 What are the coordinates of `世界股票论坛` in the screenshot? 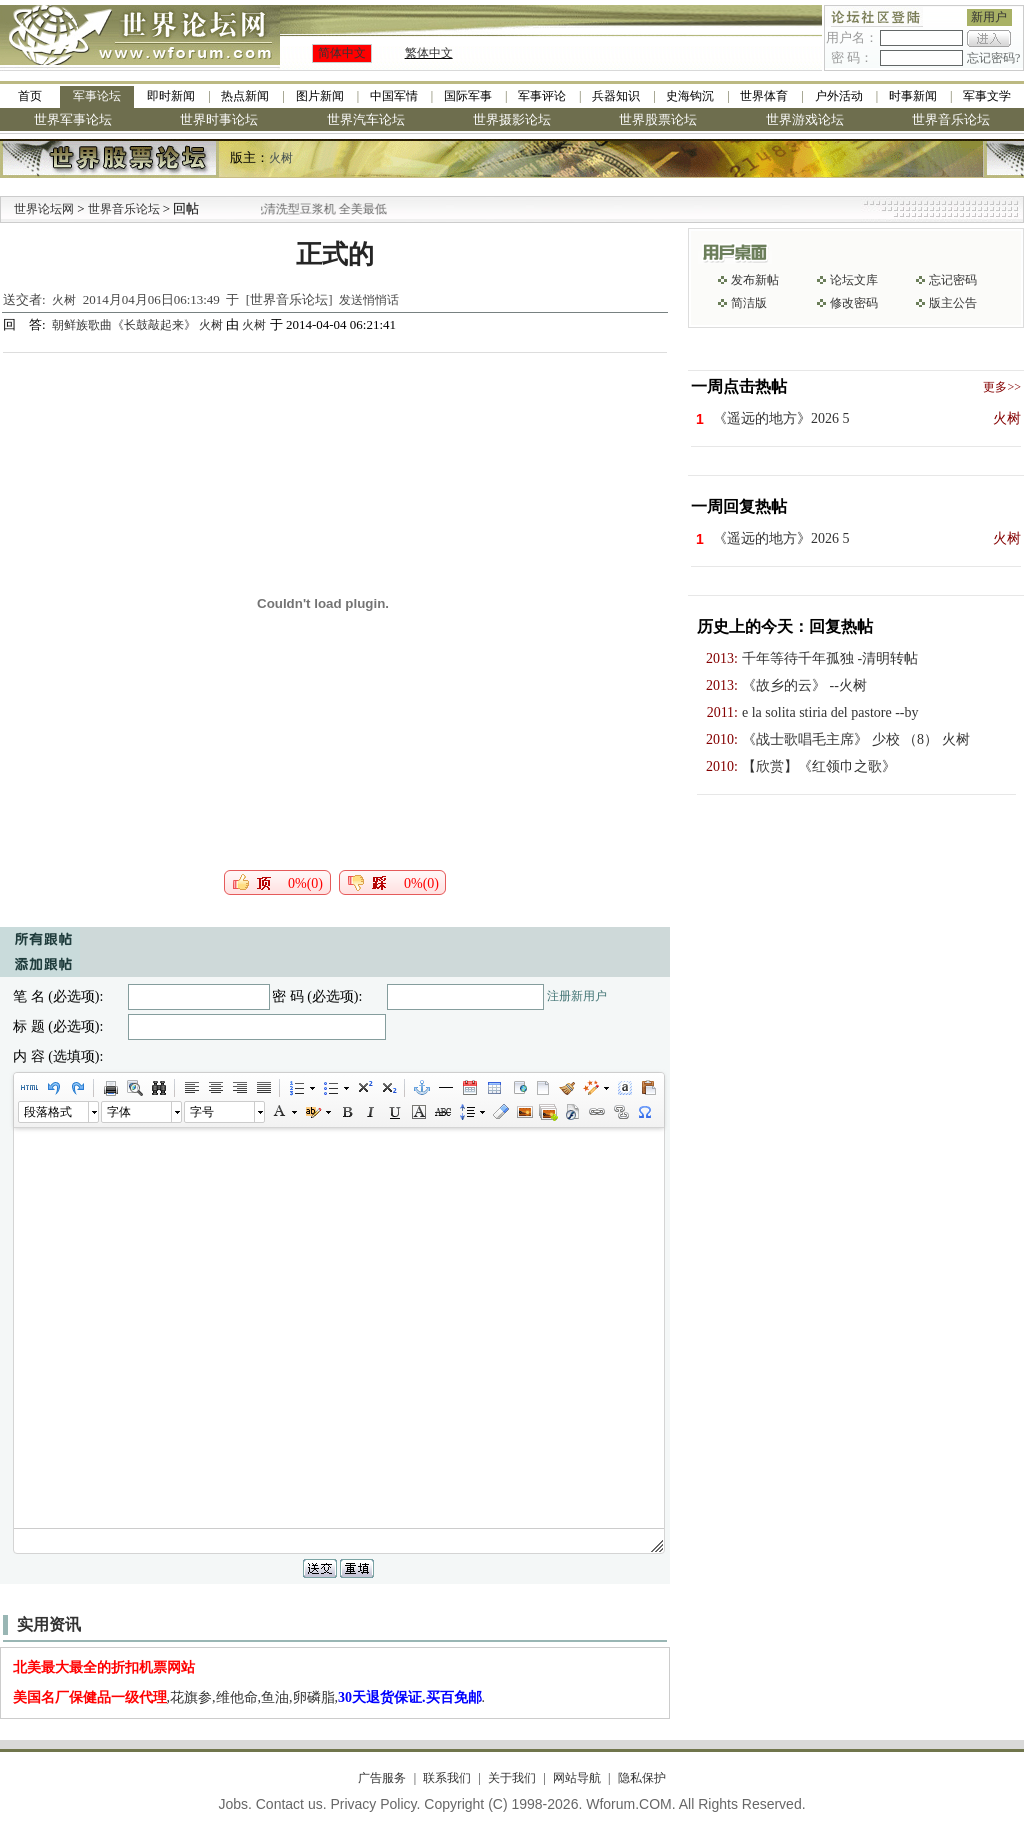 It's located at (658, 119).